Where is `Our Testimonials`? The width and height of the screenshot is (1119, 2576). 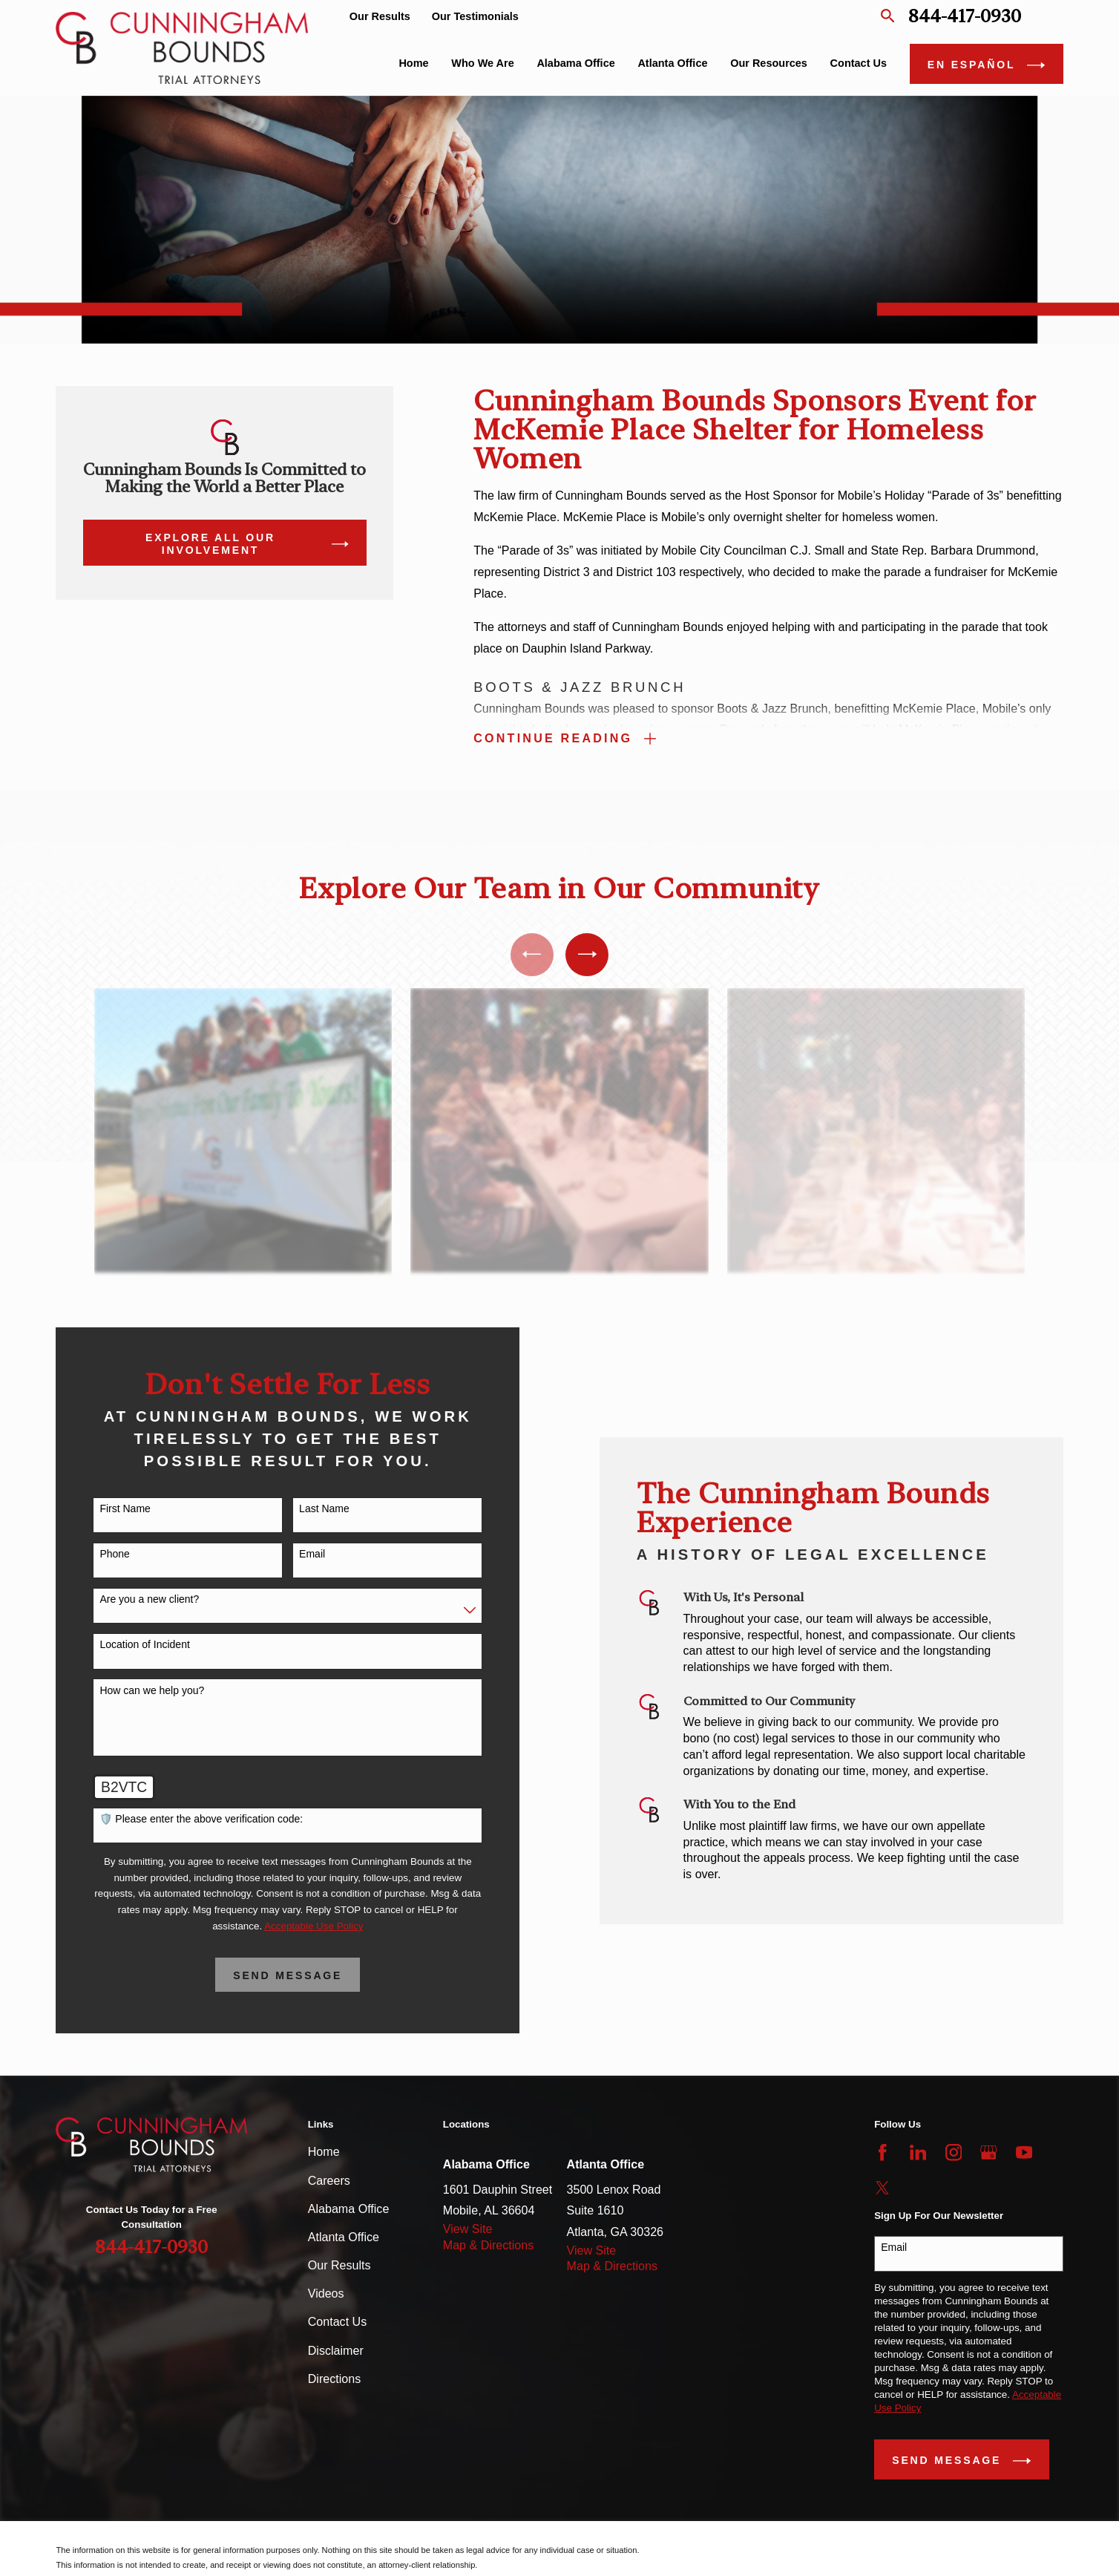 Our Testimonials is located at coordinates (475, 16).